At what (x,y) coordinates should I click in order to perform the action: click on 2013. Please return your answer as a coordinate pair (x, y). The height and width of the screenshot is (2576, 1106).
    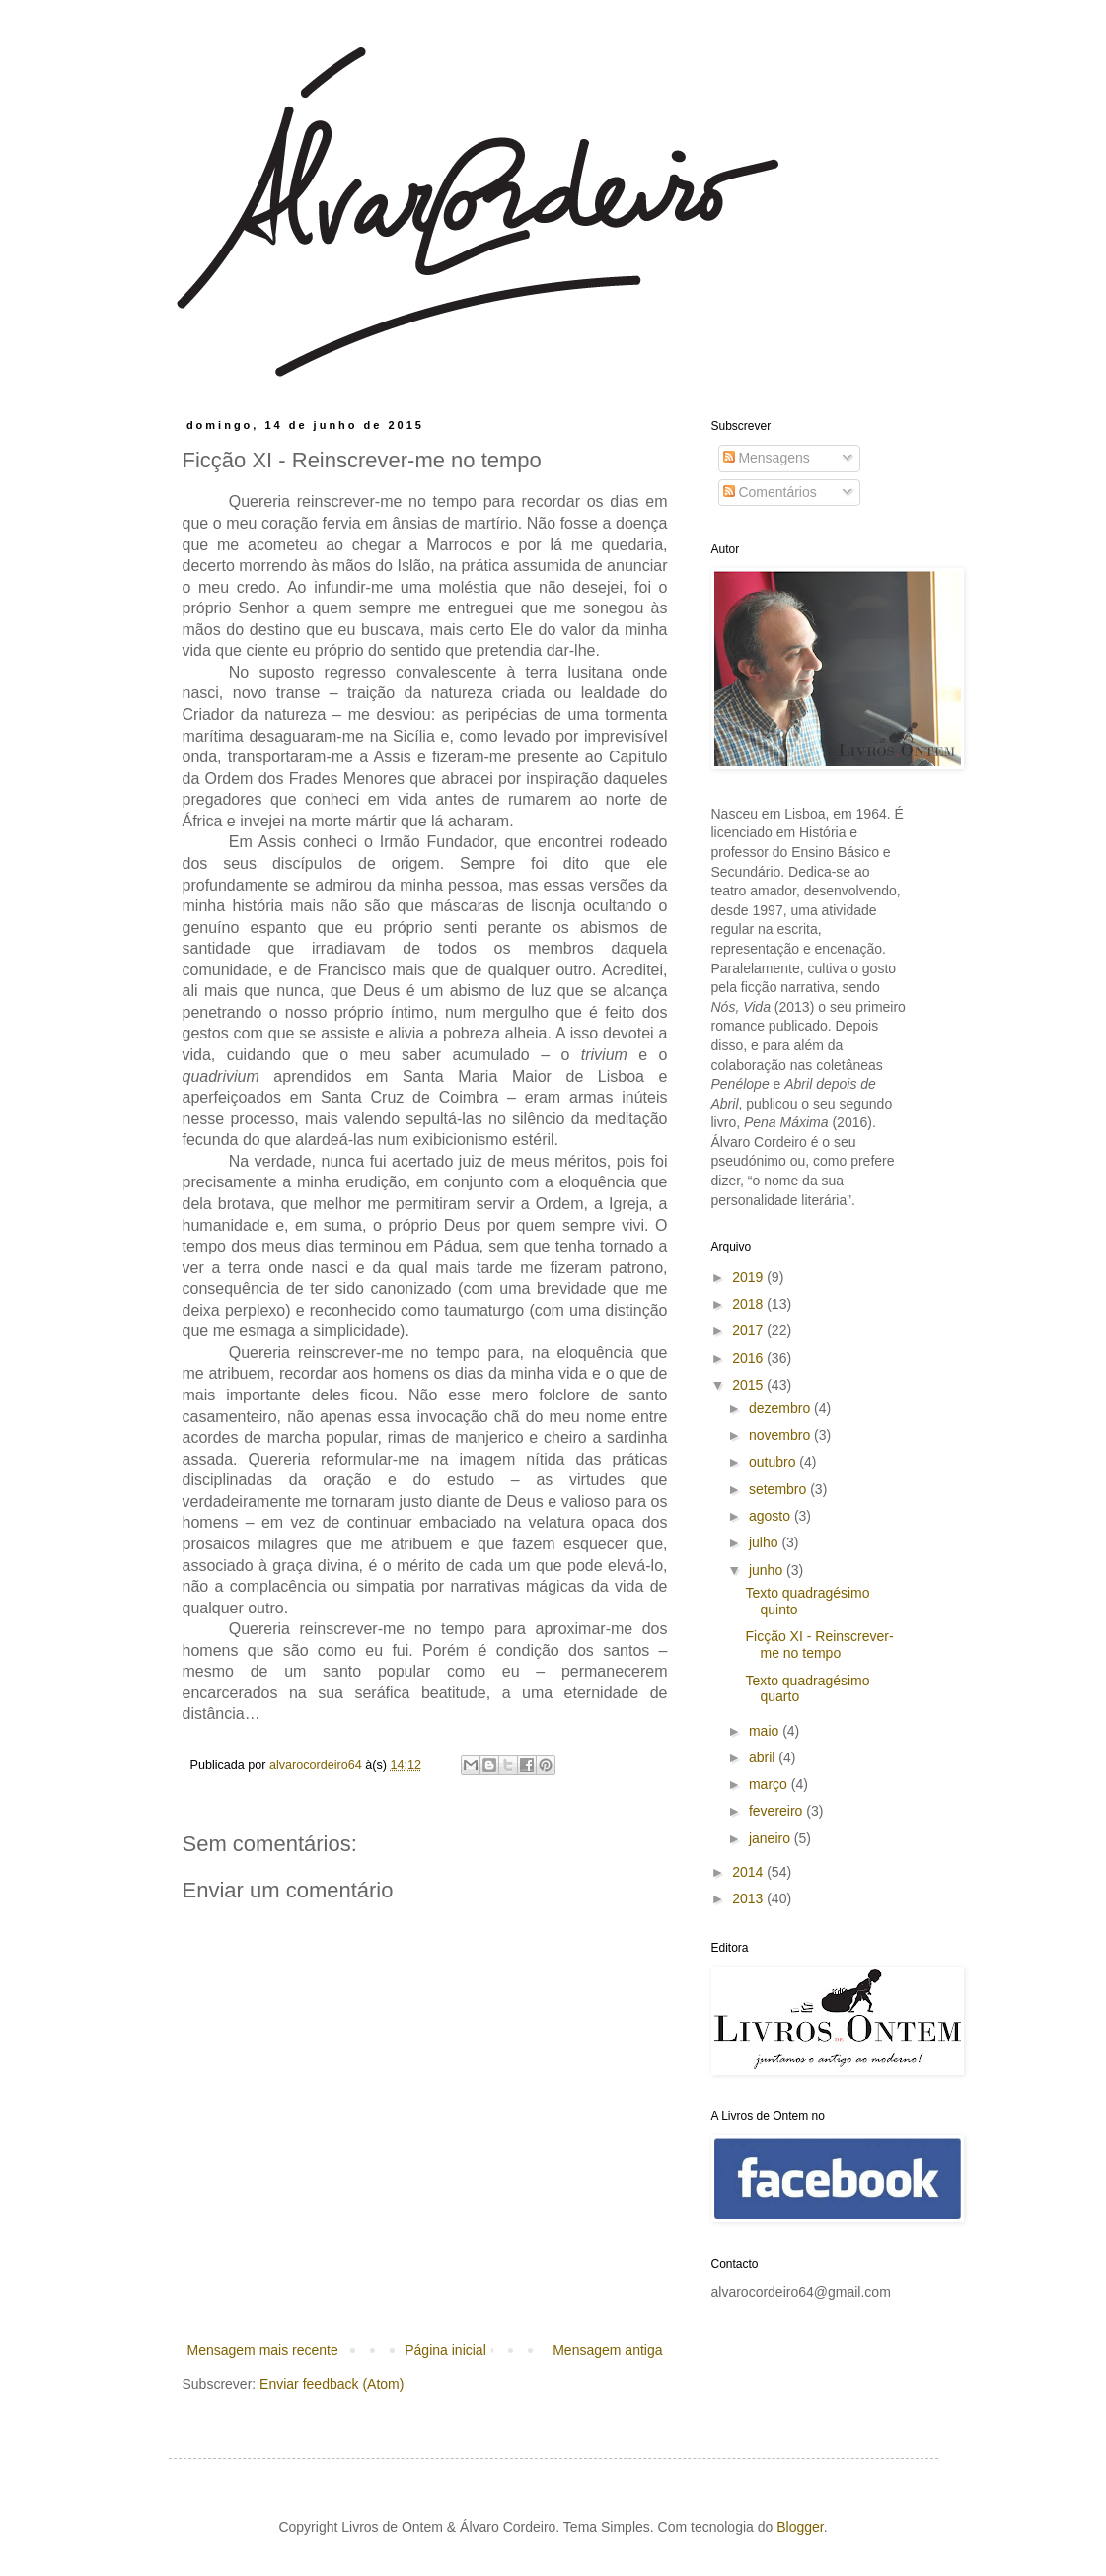
    Looking at the image, I should click on (749, 1898).